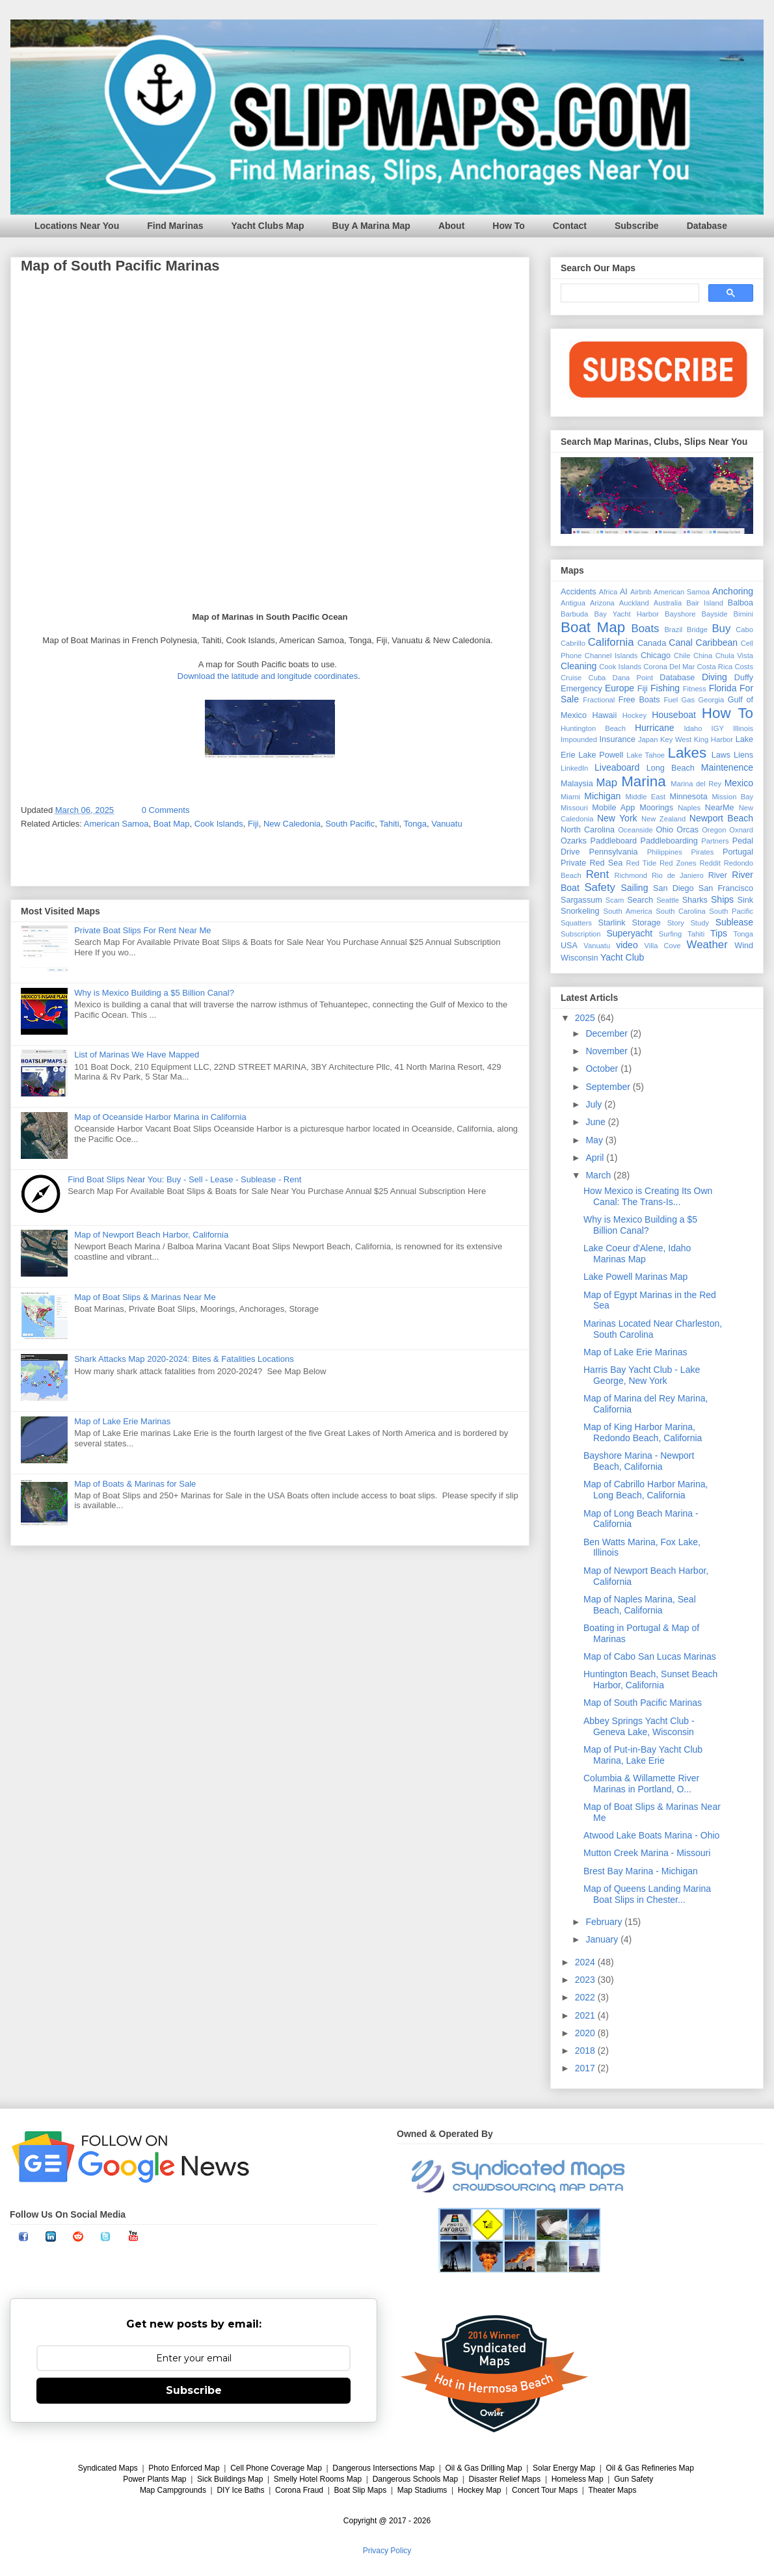 The image size is (774, 2576). Describe the element at coordinates (626, 945) in the screenshot. I see `video` at that location.